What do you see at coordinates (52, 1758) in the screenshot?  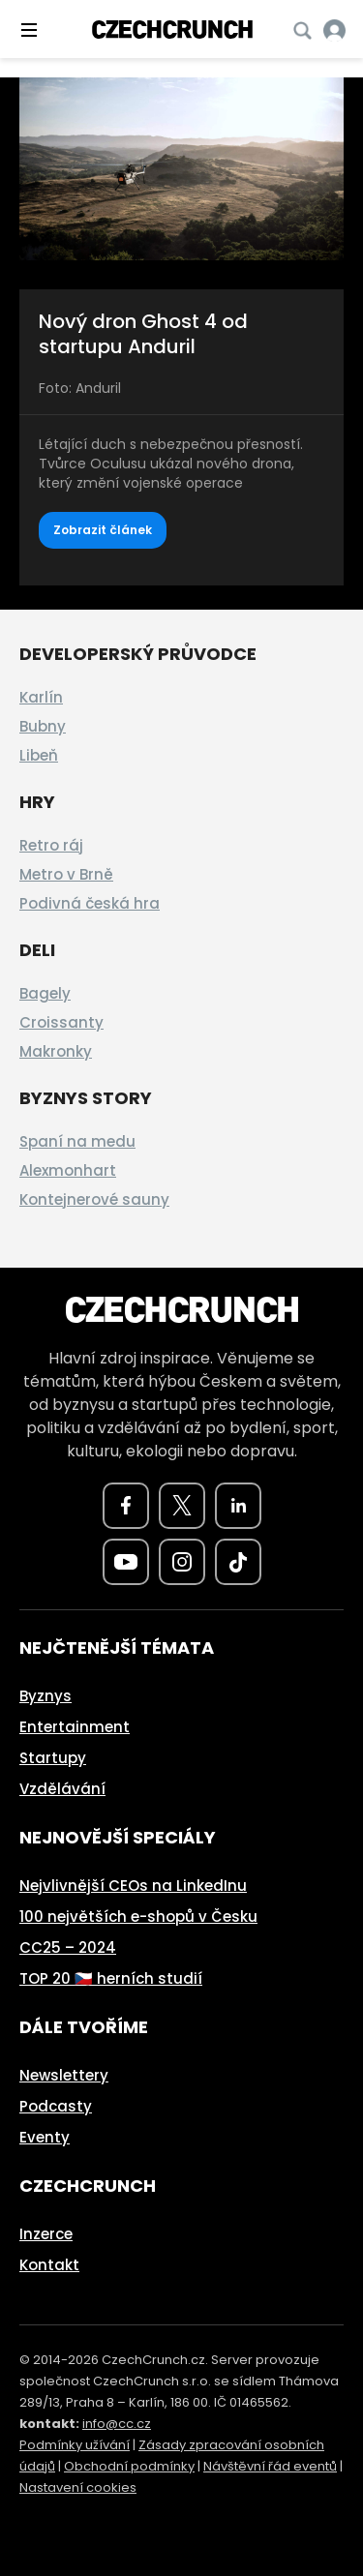 I see `Startupy` at bounding box center [52, 1758].